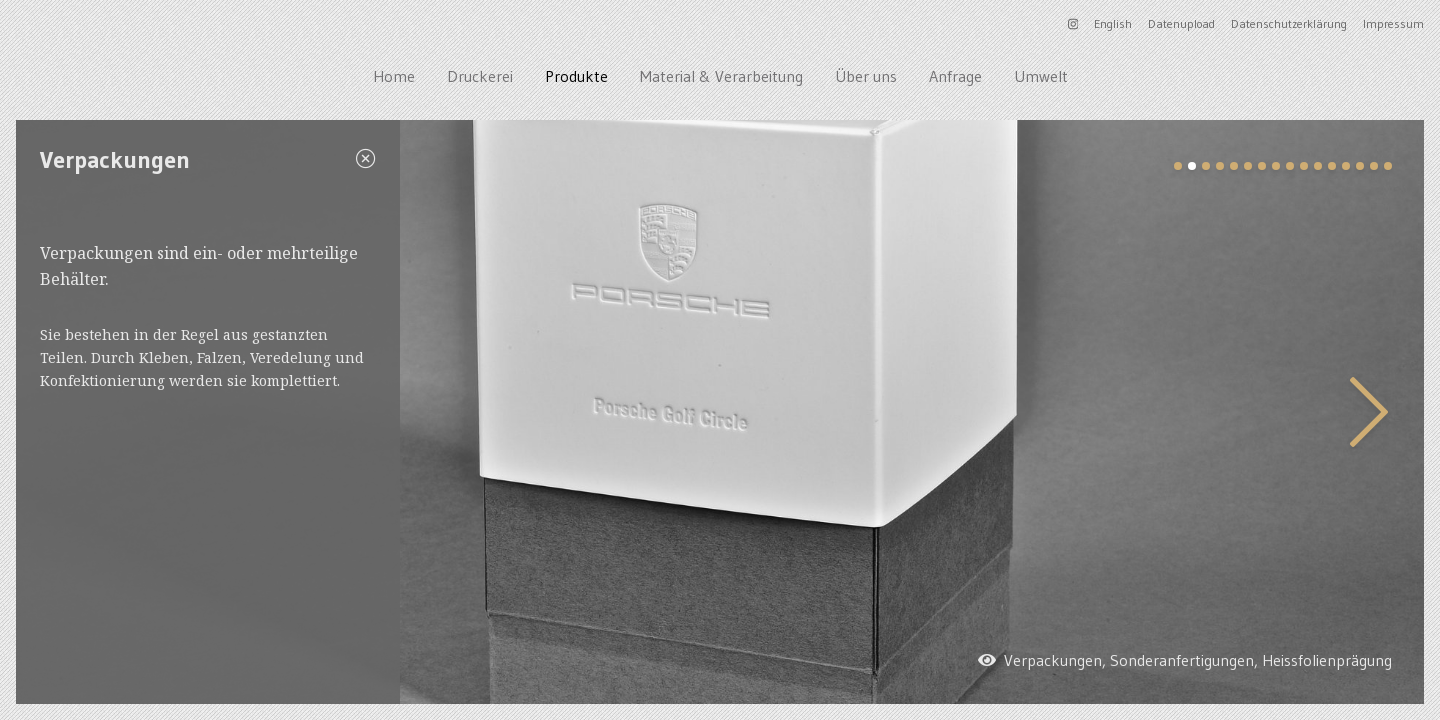  Describe the element at coordinates (955, 76) in the screenshot. I see `Anfrage` at that location.